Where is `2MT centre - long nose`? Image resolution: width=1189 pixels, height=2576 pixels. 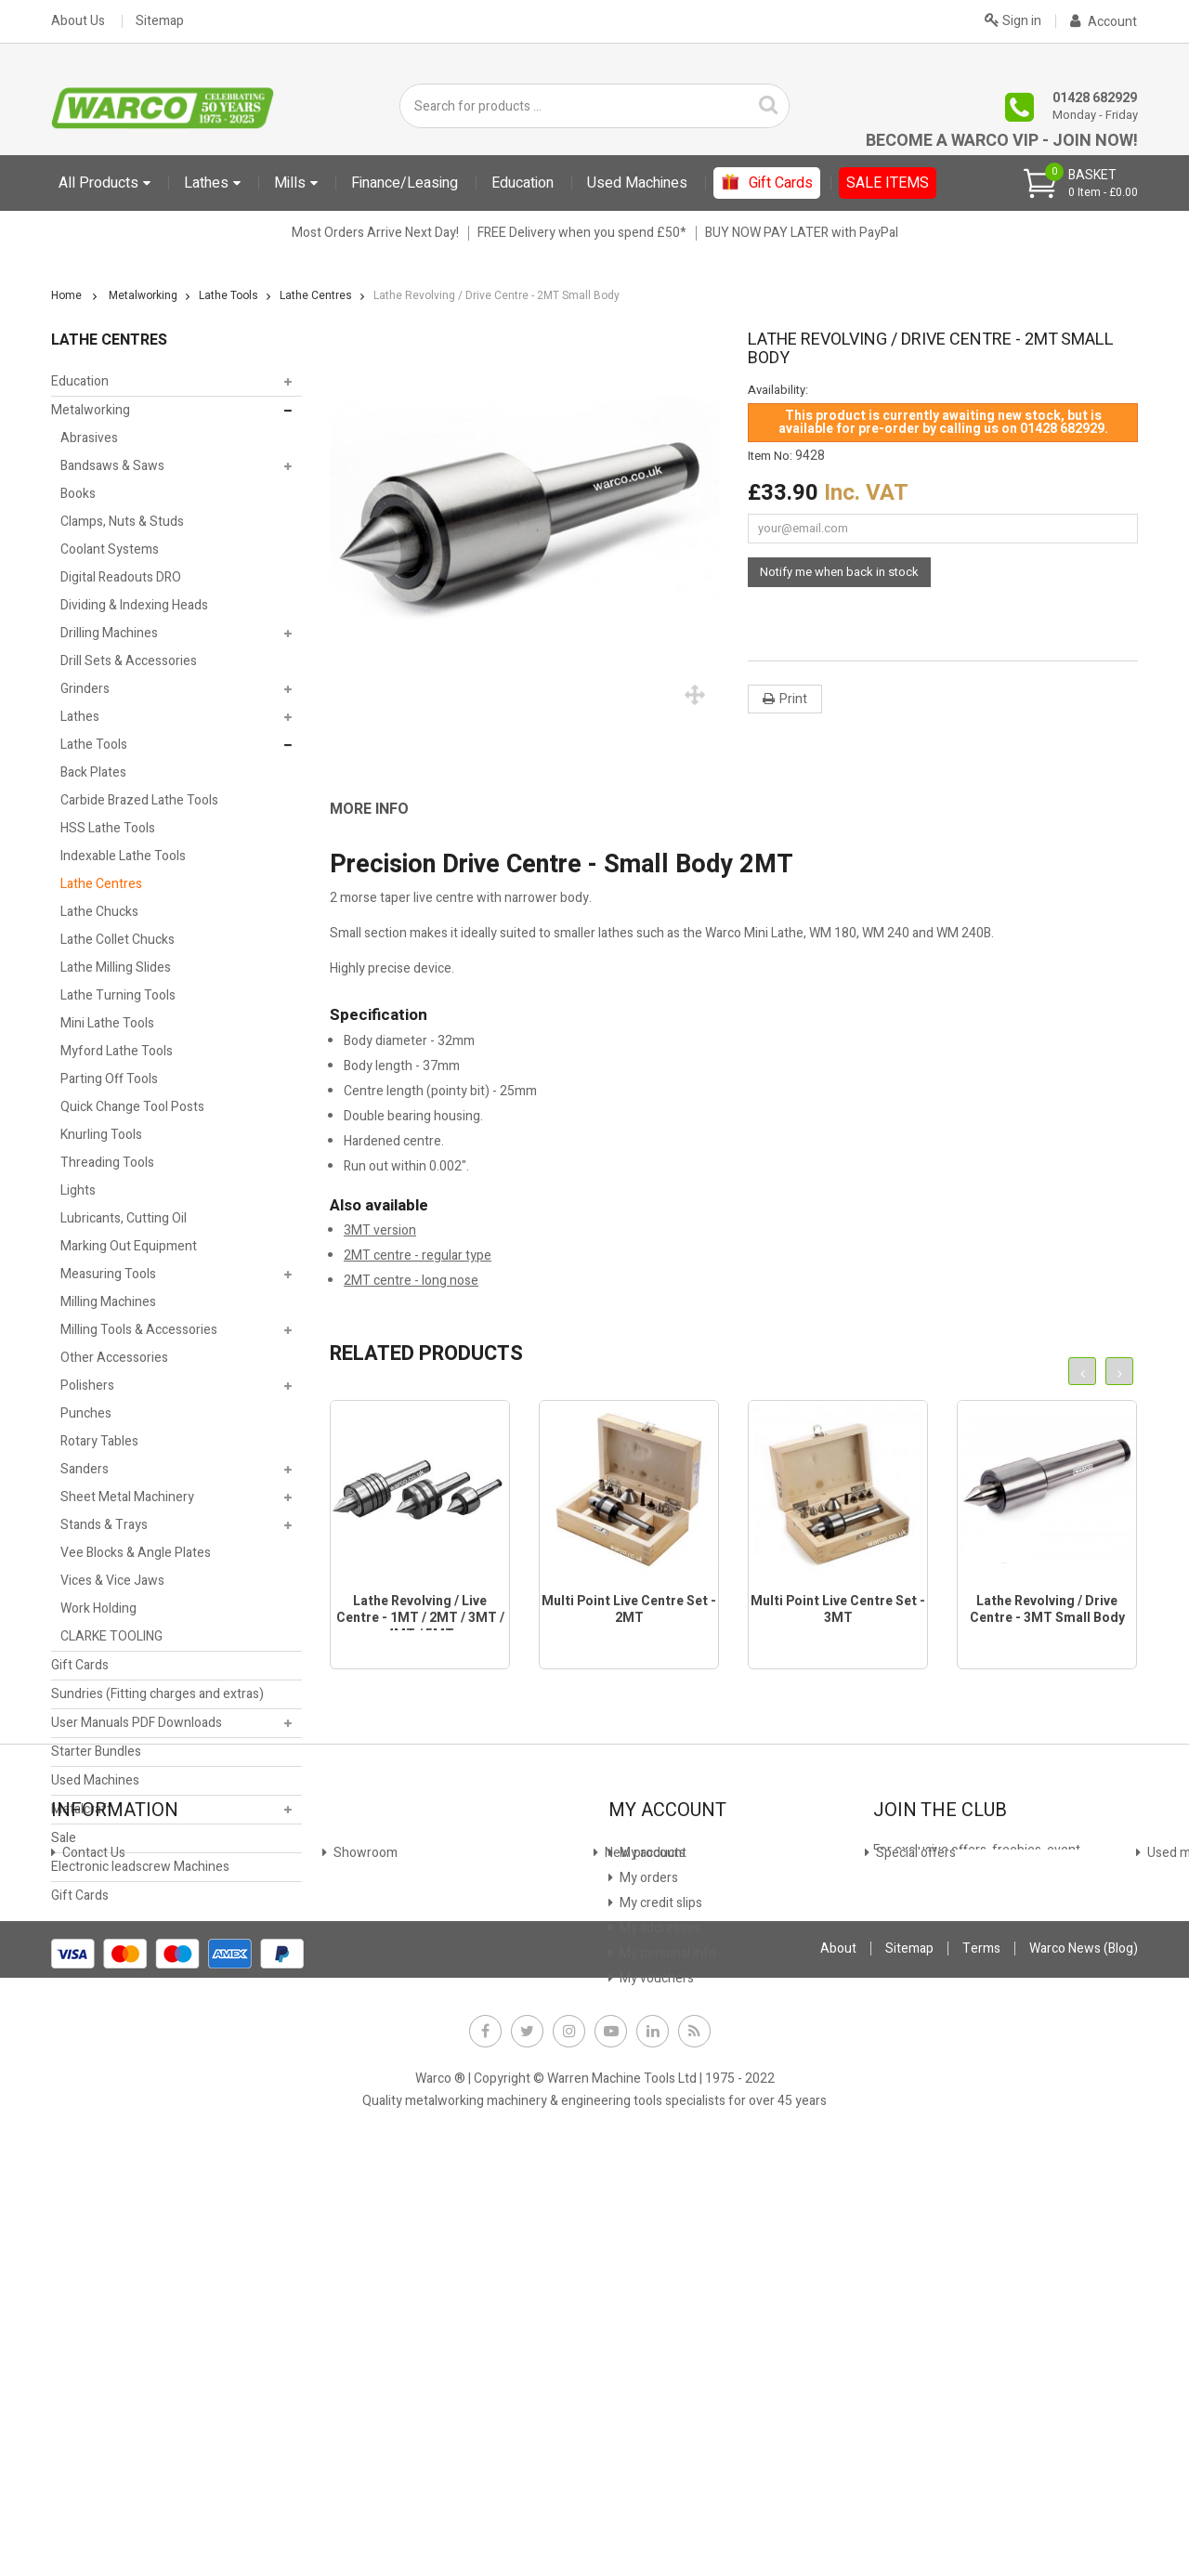
2MT centre - long nose is located at coordinates (411, 1280).